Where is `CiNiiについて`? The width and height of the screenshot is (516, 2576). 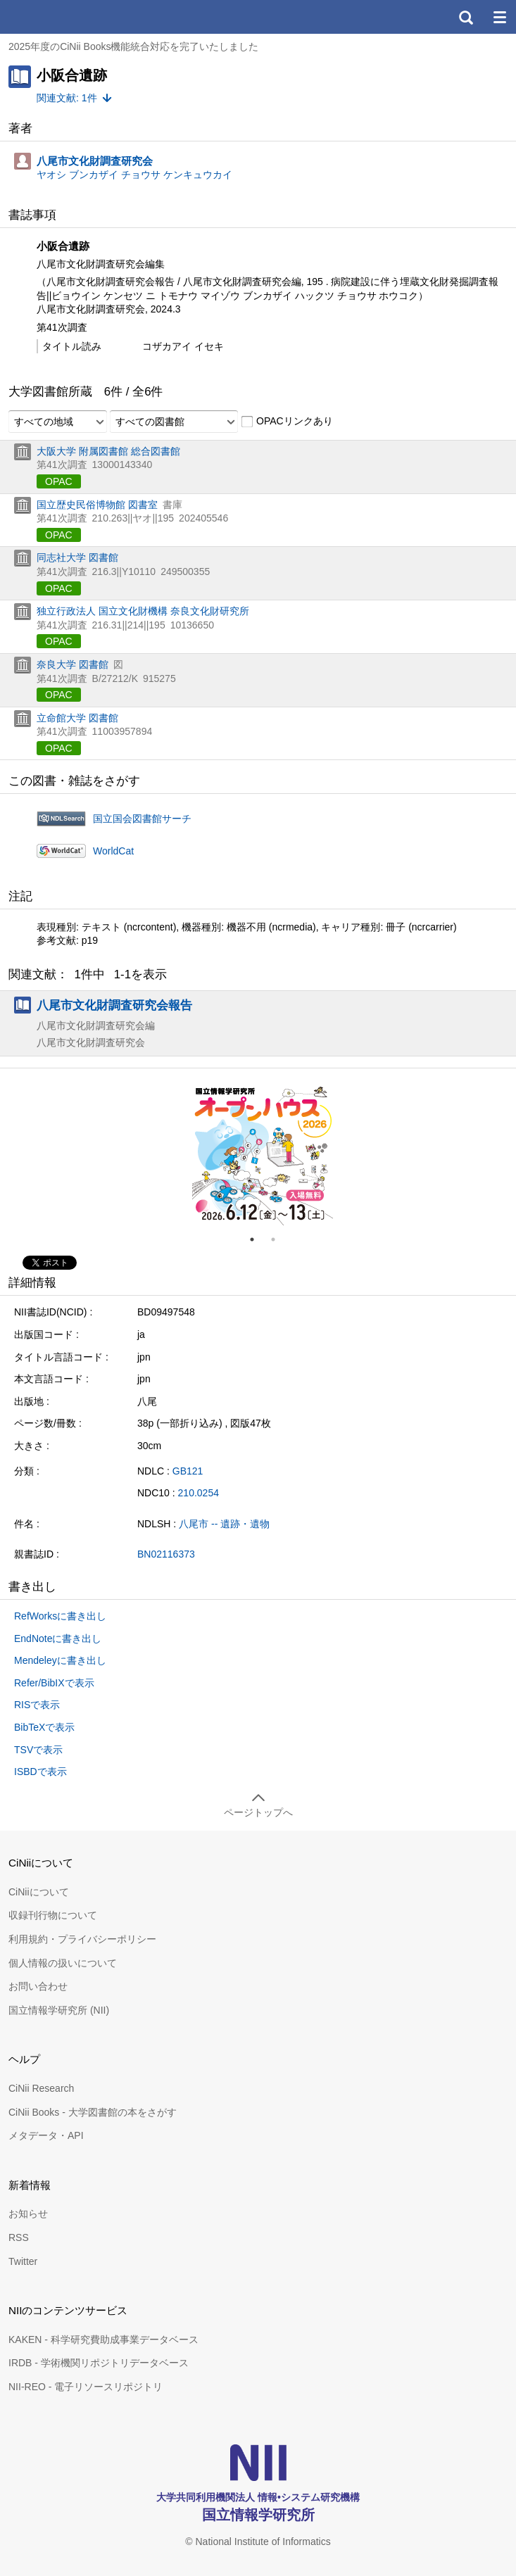 CiNiiについて is located at coordinates (38, 1892).